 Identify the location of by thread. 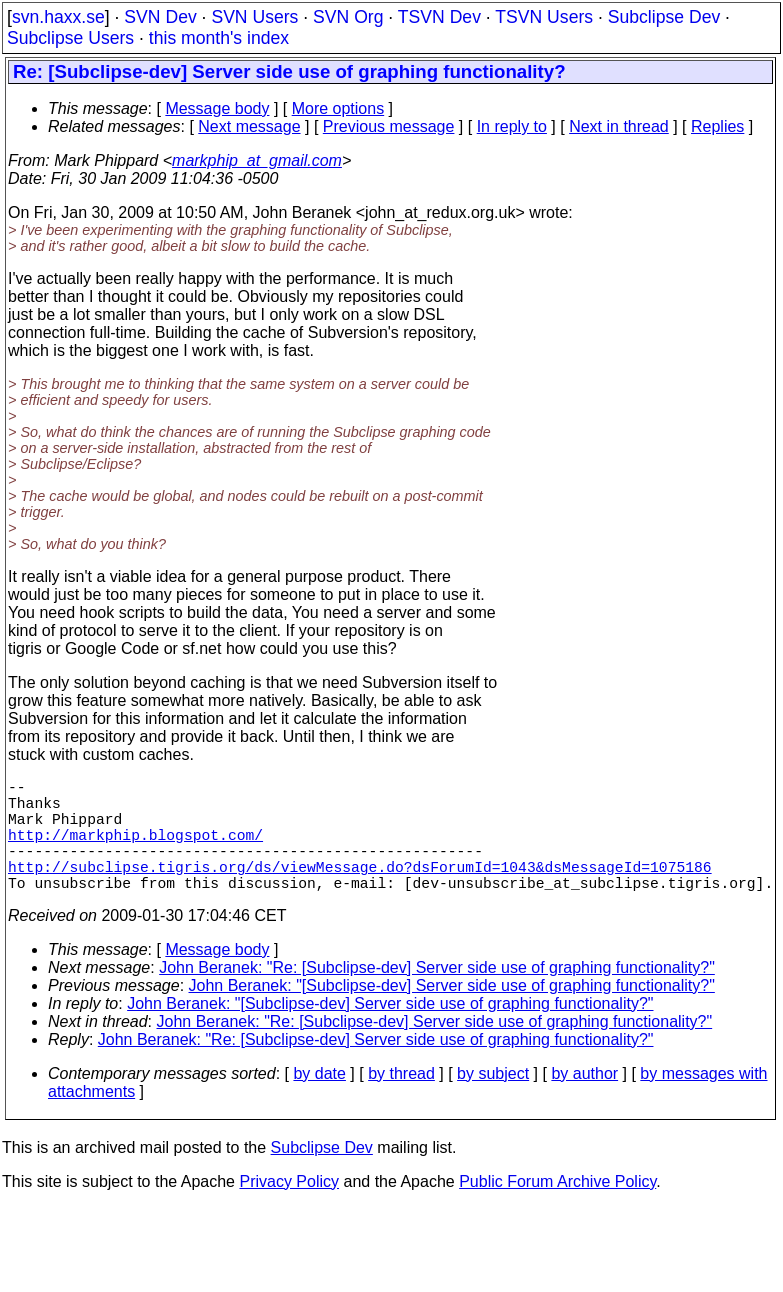
(401, 1101).